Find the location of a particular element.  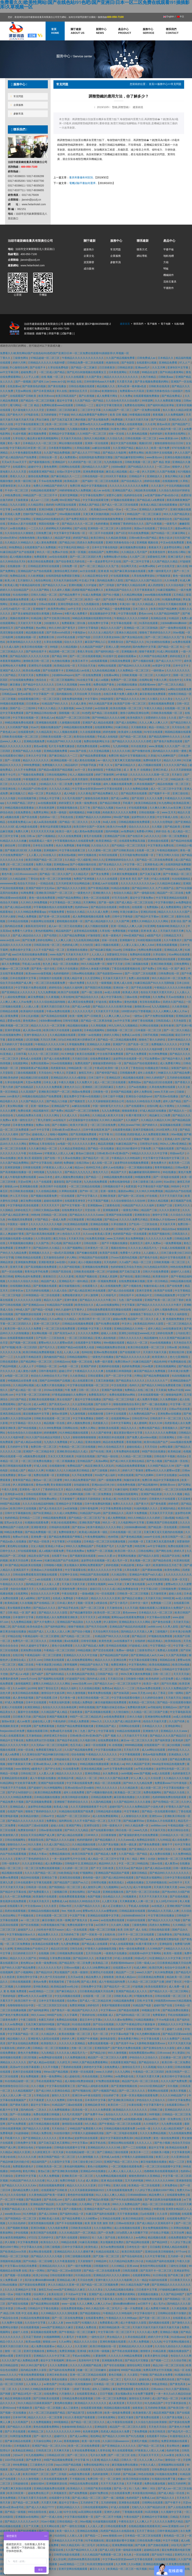

国产尤物在线观看 is located at coordinates (159, 2545).